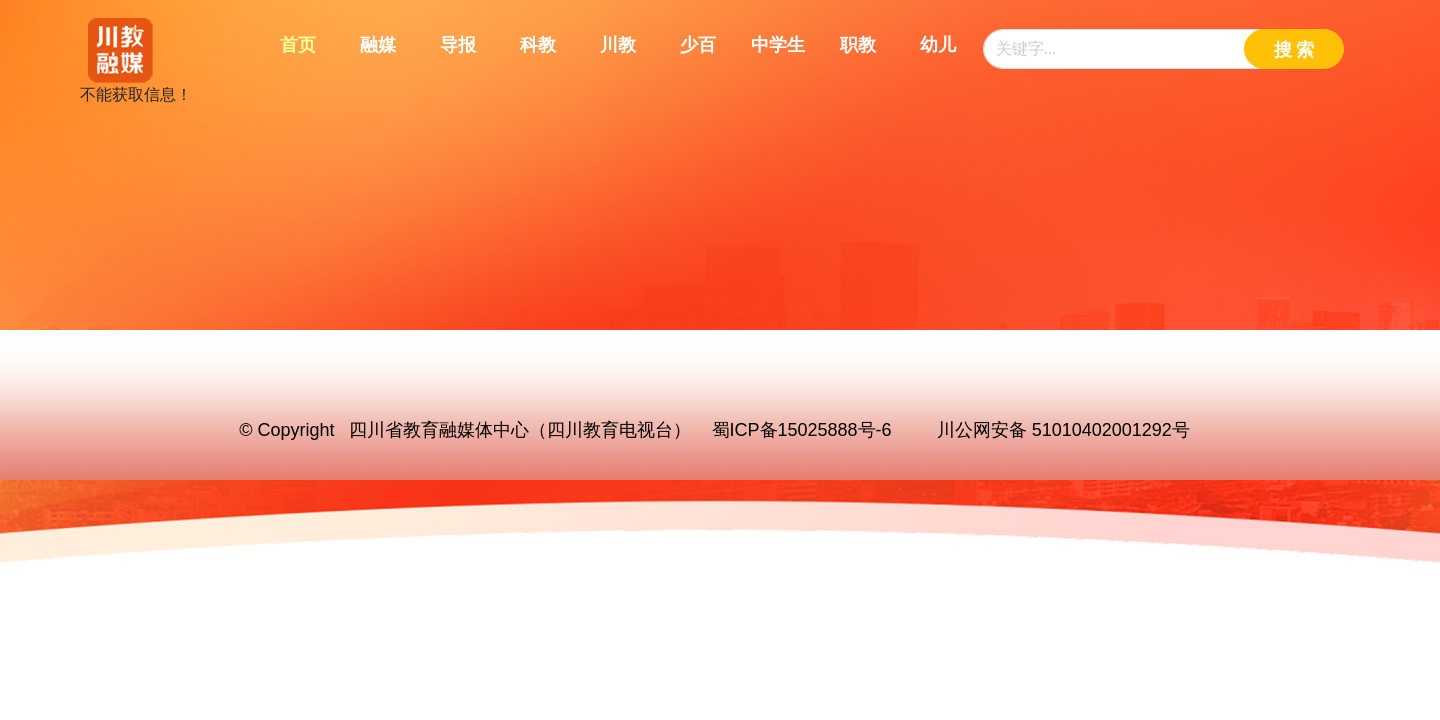 This screenshot has width=1440, height=720. What do you see at coordinates (618, 45) in the screenshot?
I see `川教` at bounding box center [618, 45].